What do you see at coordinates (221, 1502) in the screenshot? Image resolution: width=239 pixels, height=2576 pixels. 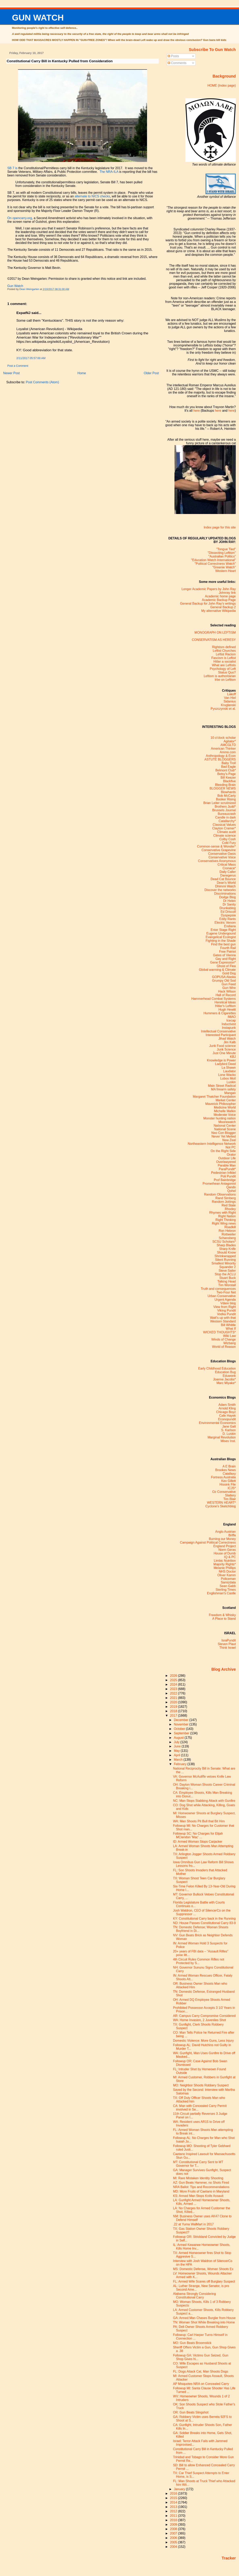 I see `WESTERN HEART*` at bounding box center [221, 1502].